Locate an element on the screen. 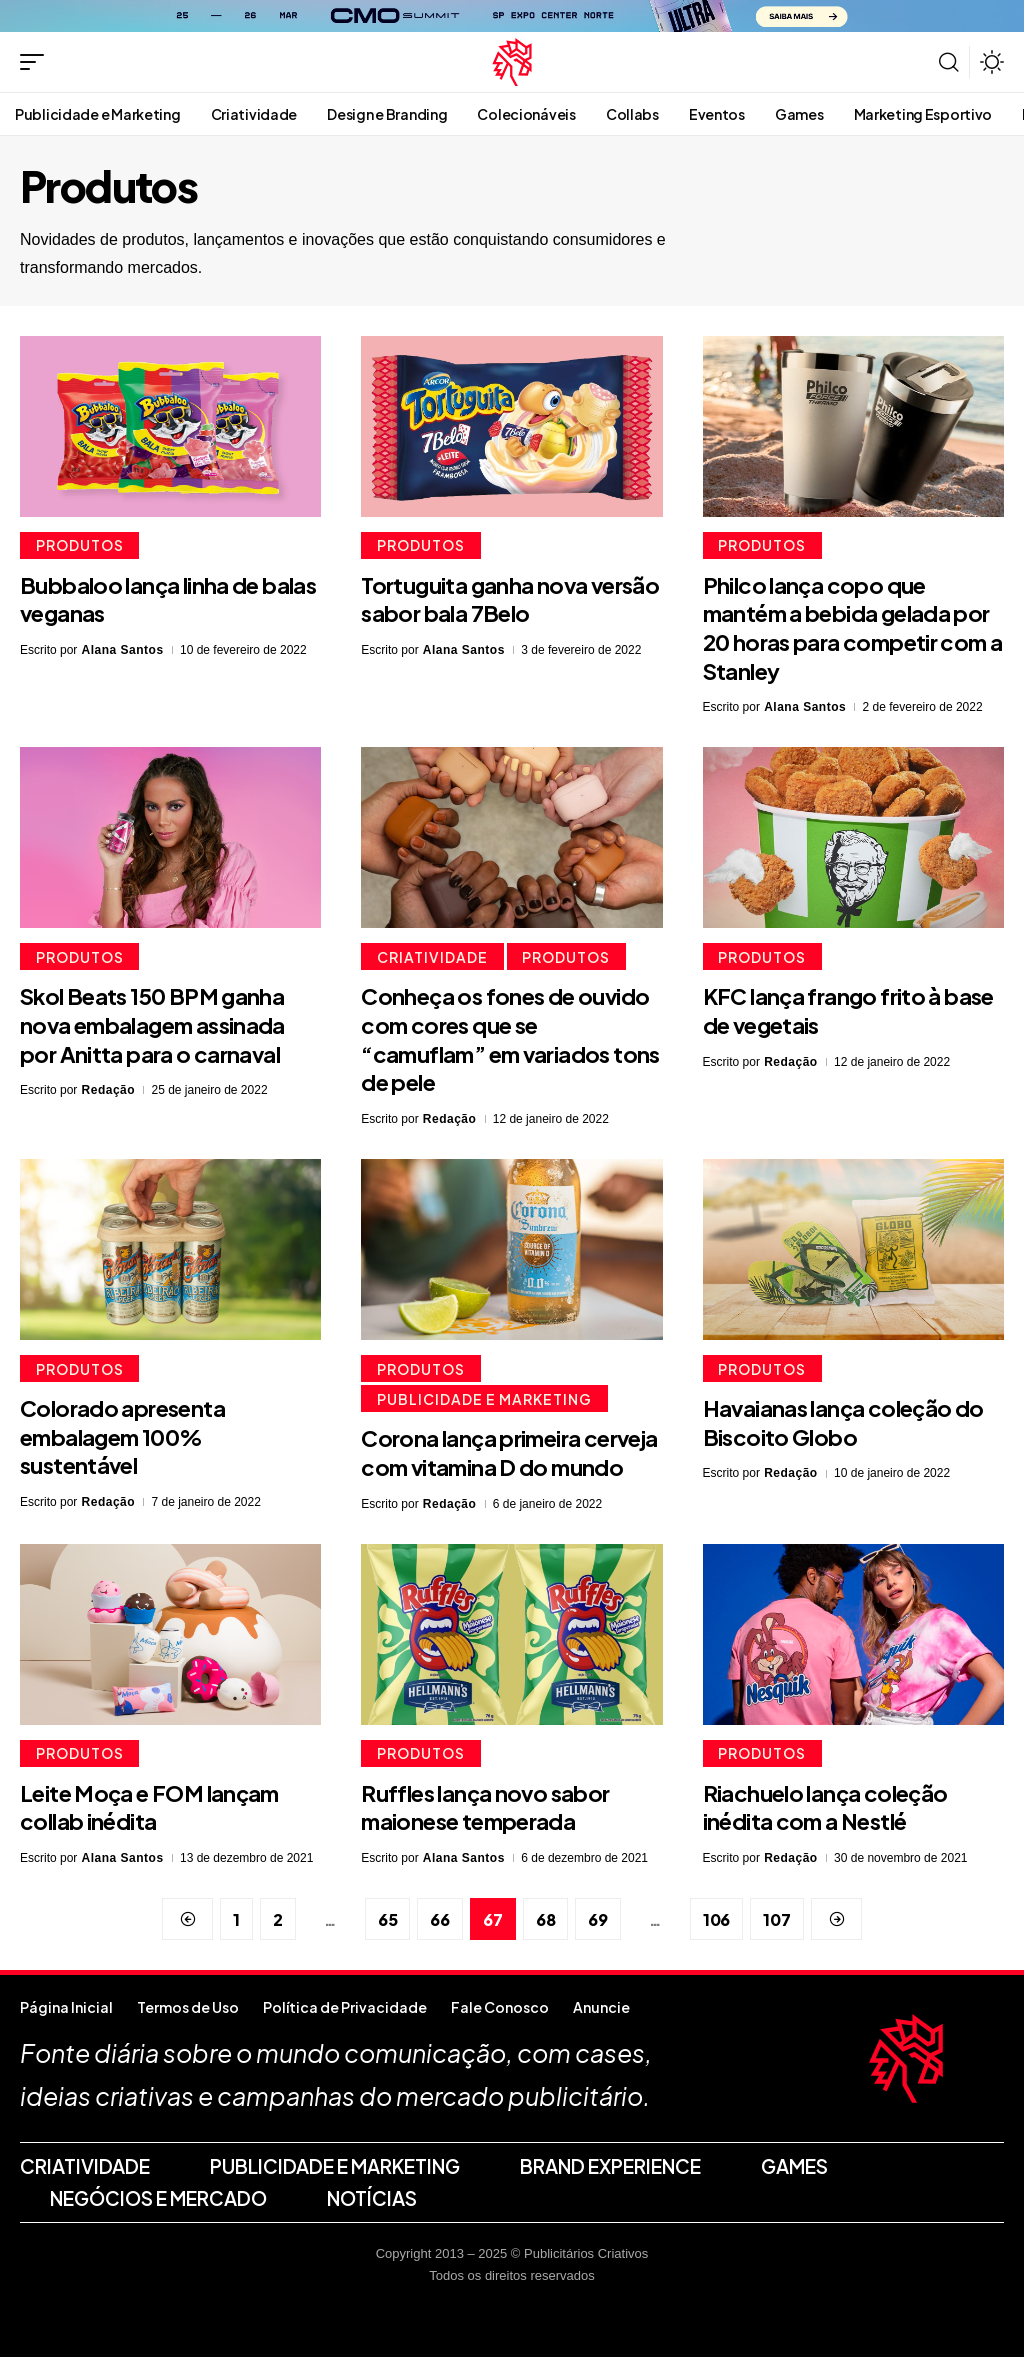 This screenshot has width=1024, height=2361. [button] is located at coordinates (37, 62).